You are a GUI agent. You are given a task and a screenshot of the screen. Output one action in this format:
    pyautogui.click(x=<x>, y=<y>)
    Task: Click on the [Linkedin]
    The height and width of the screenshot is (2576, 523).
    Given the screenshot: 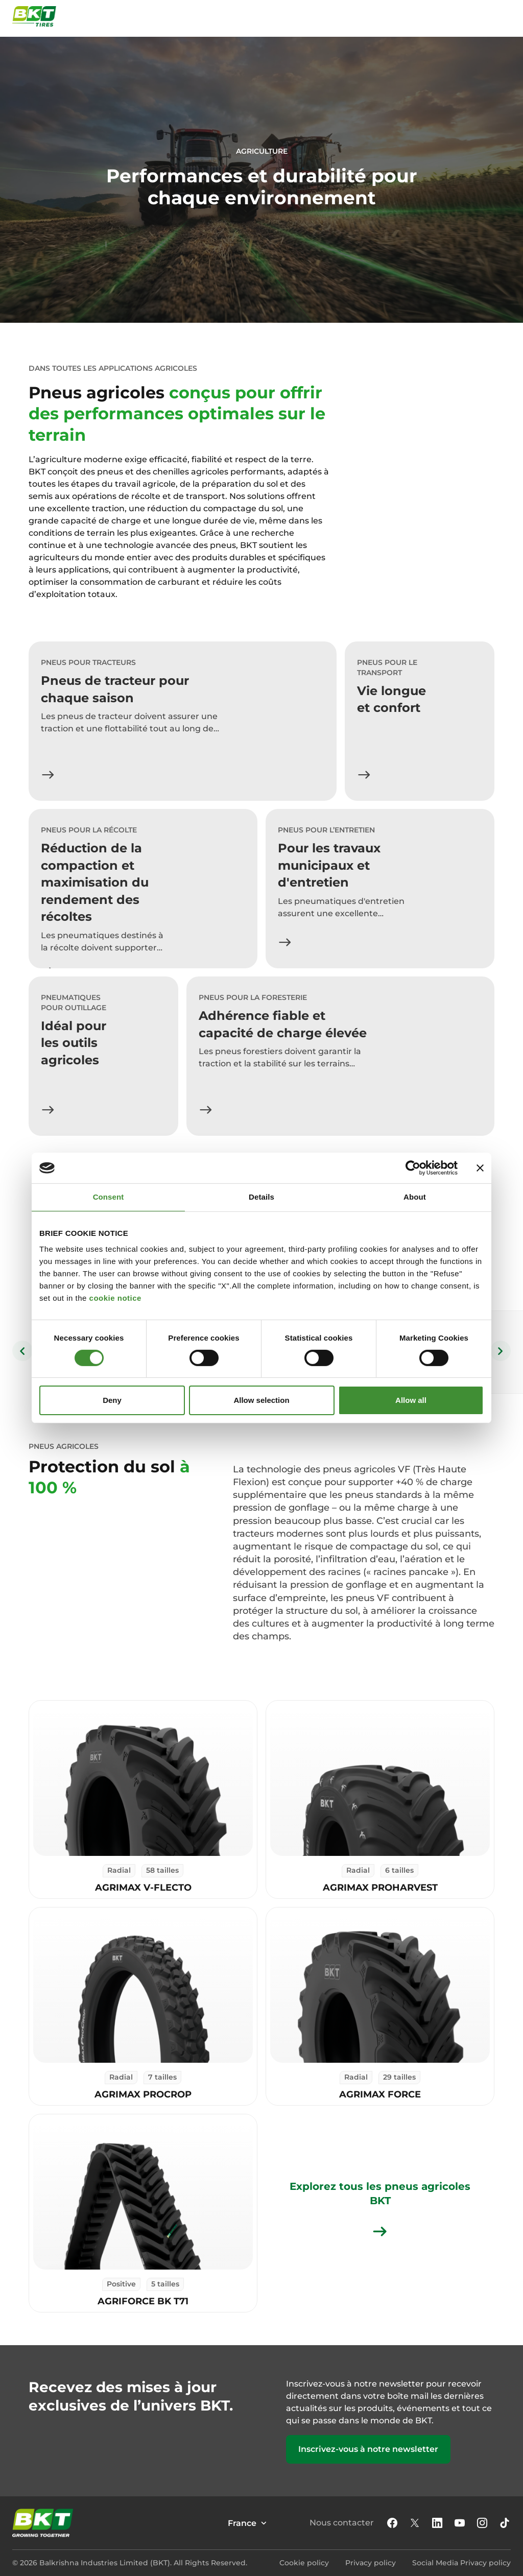 What is the action you would take?
    pyautogui.click(x=437, y=2522)
    